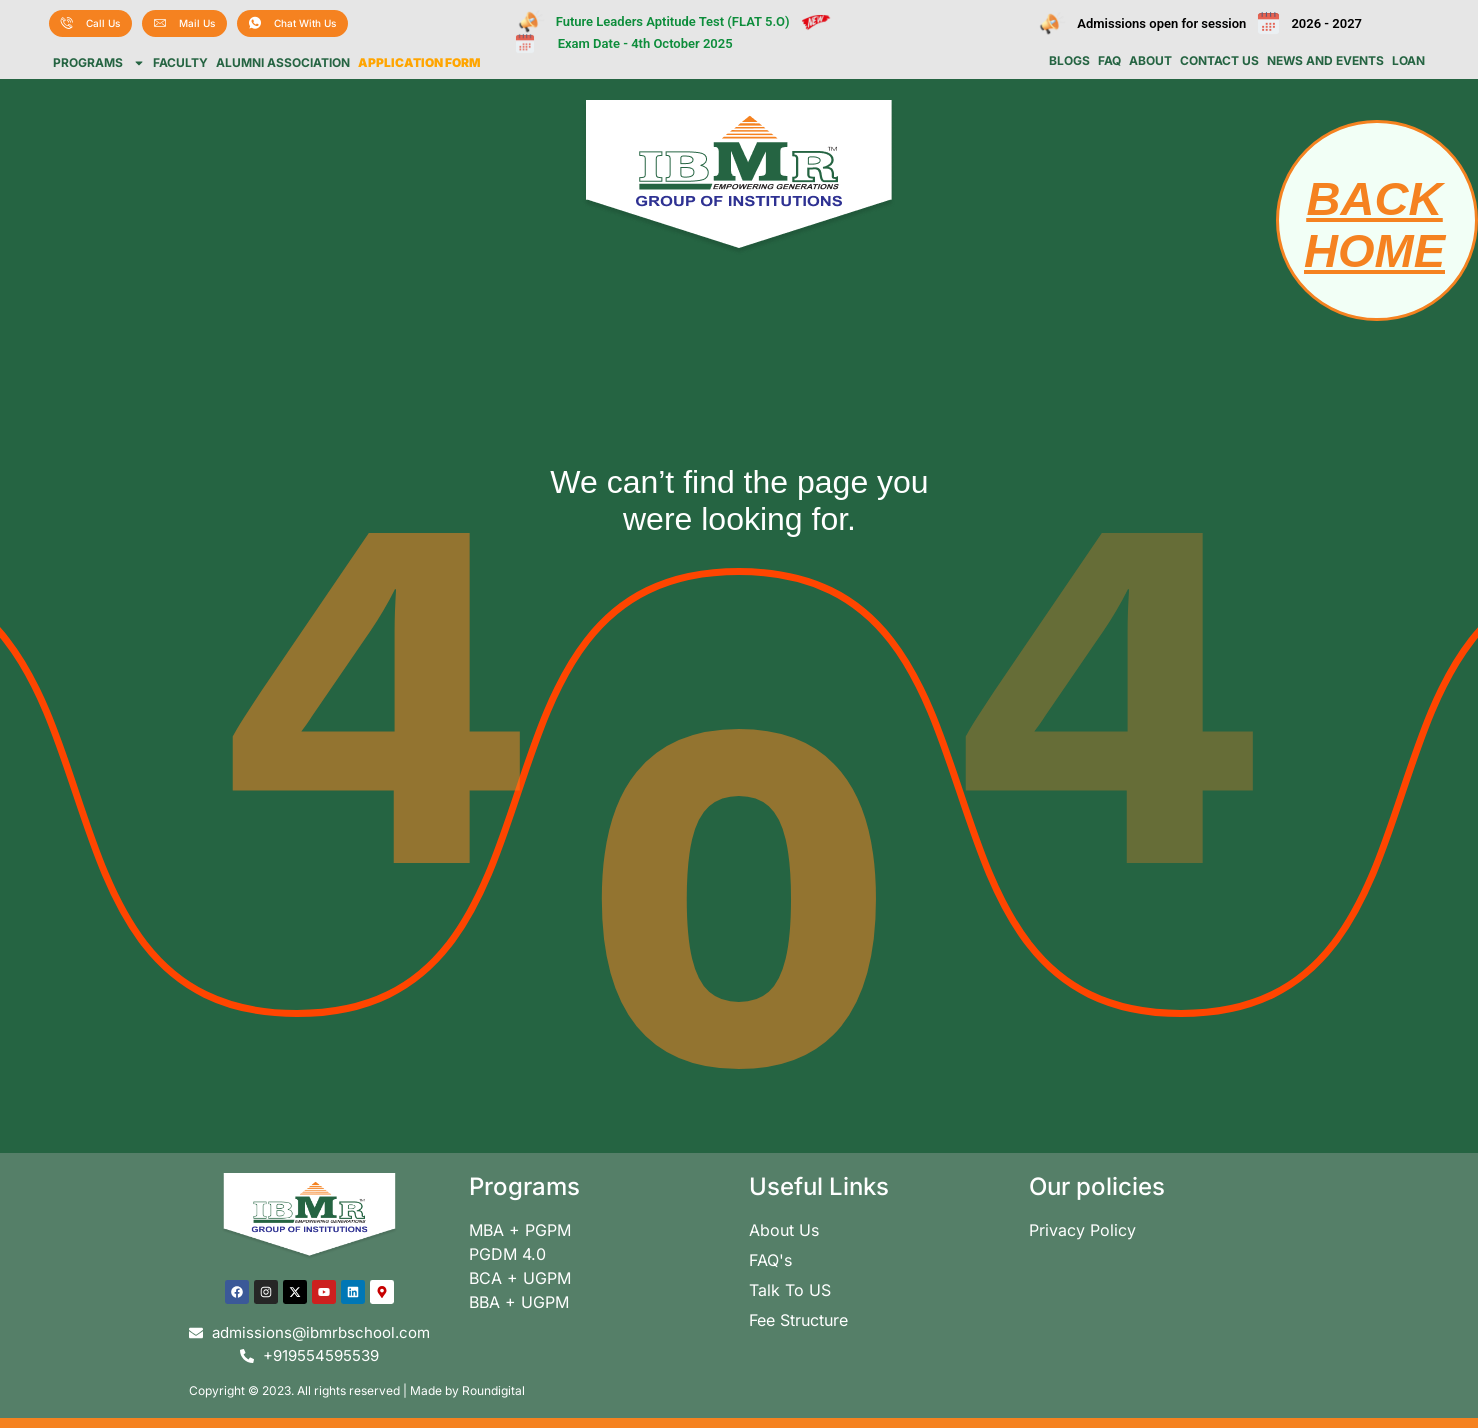 The width and height of the screenshot is (1478, 1428). Describe the element at coordinates (1408, 61) in the screenshot. I see `Loan` at that location.